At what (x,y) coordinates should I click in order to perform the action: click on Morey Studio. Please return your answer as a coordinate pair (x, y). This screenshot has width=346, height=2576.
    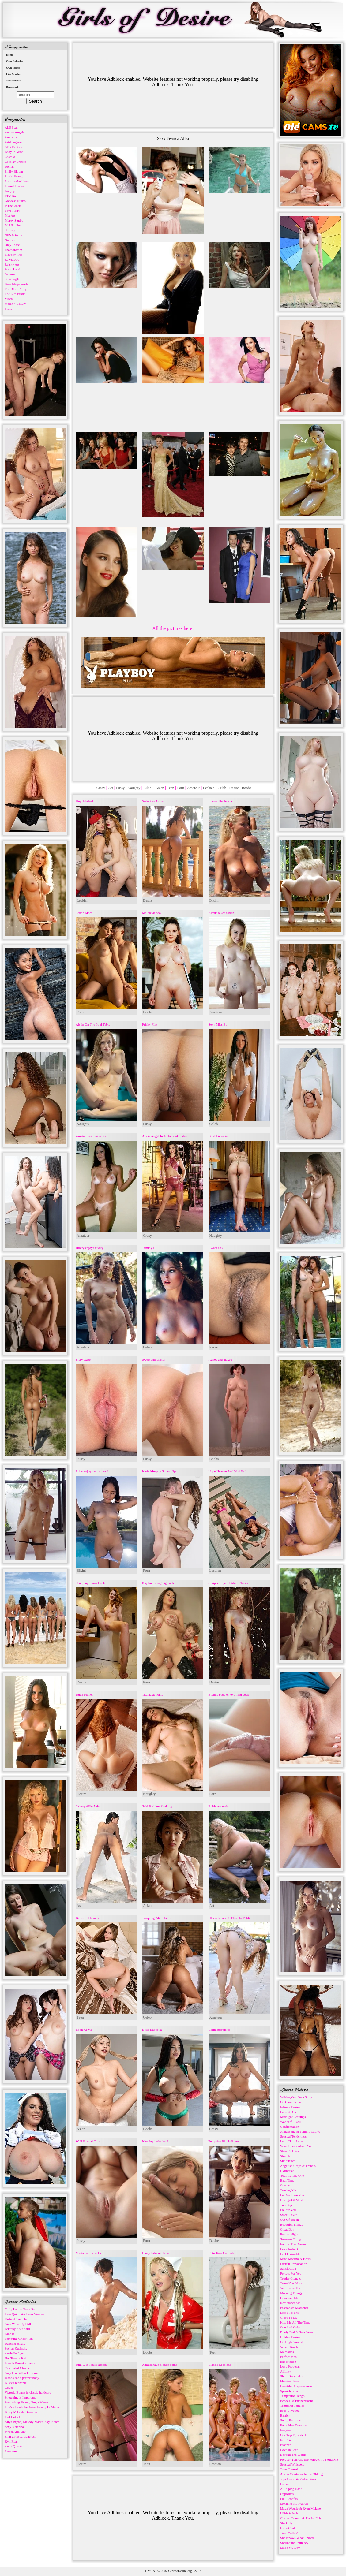
    Looking at the image, I should click on (14, 220).